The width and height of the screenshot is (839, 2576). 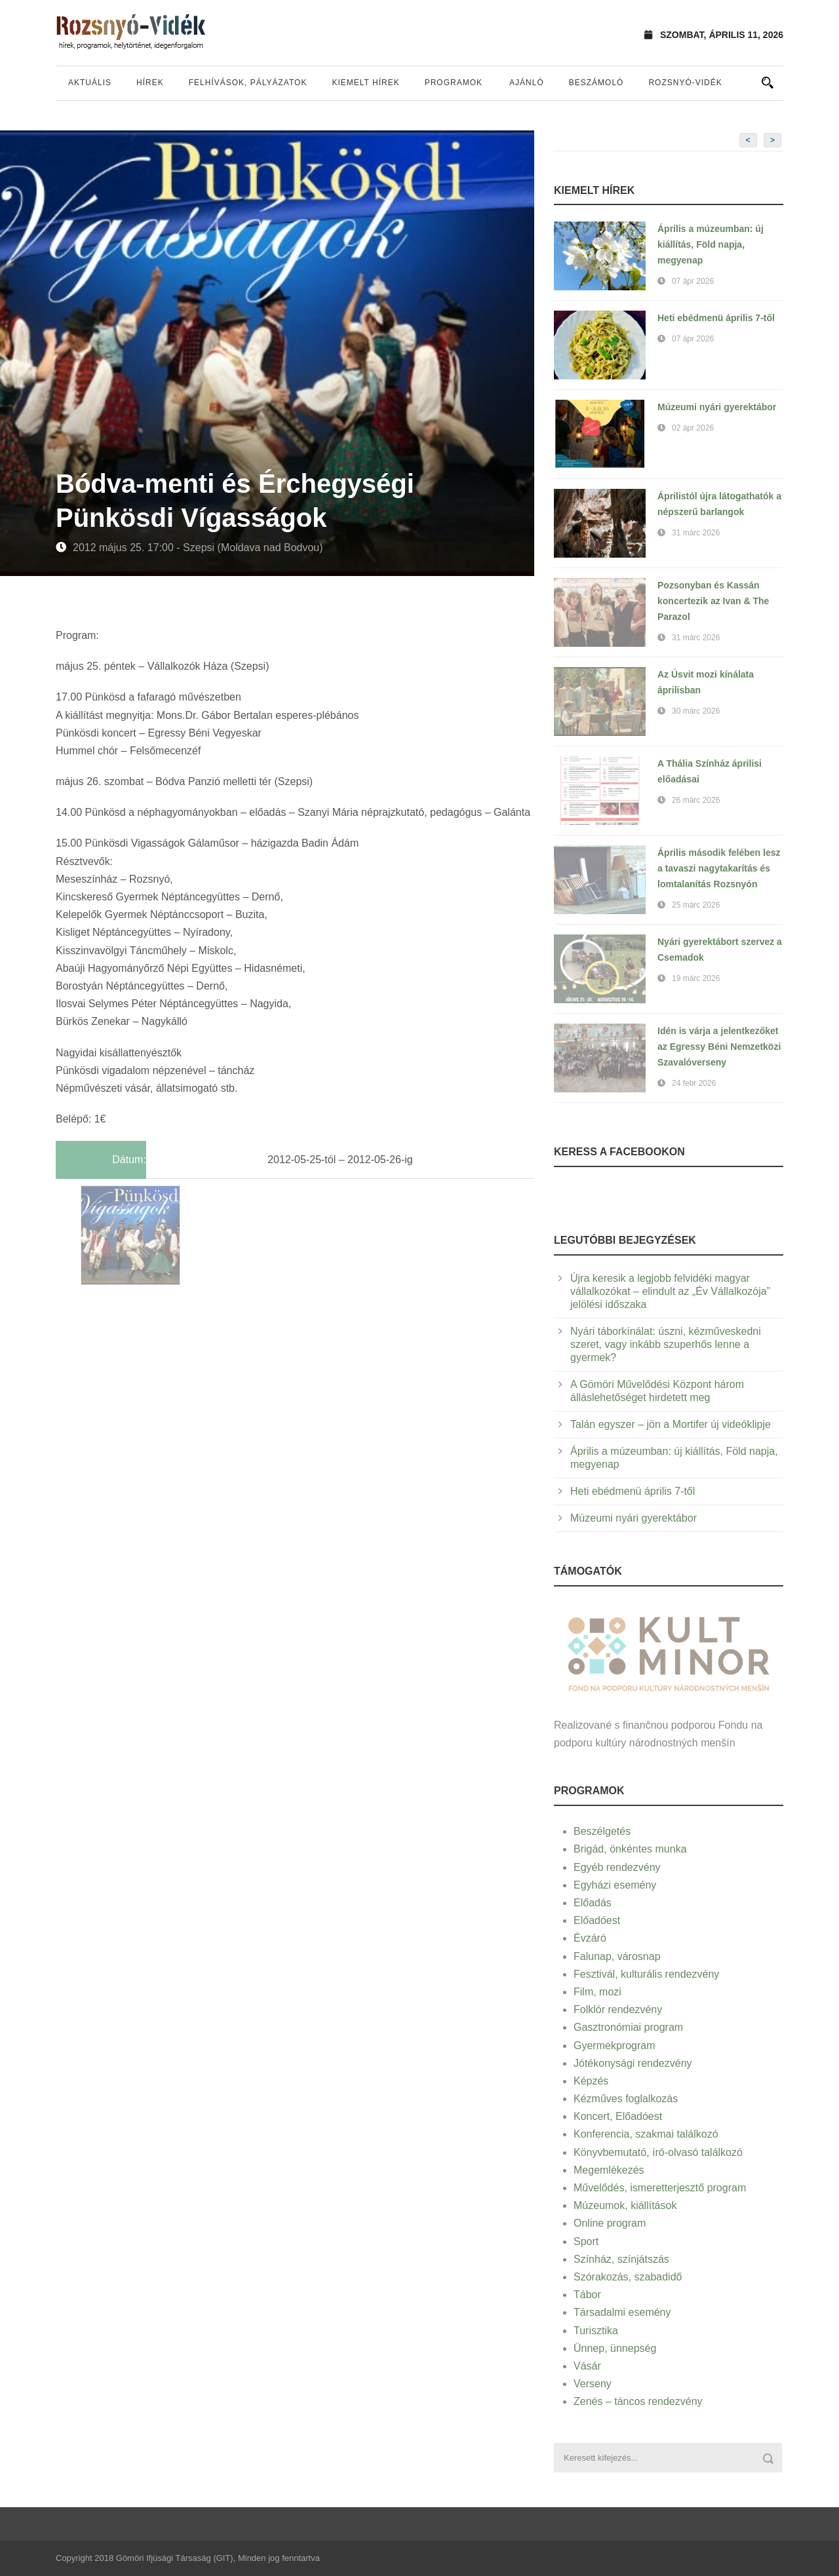 I want to click on Folklór rendezvény, so click(x=618, y=2009).